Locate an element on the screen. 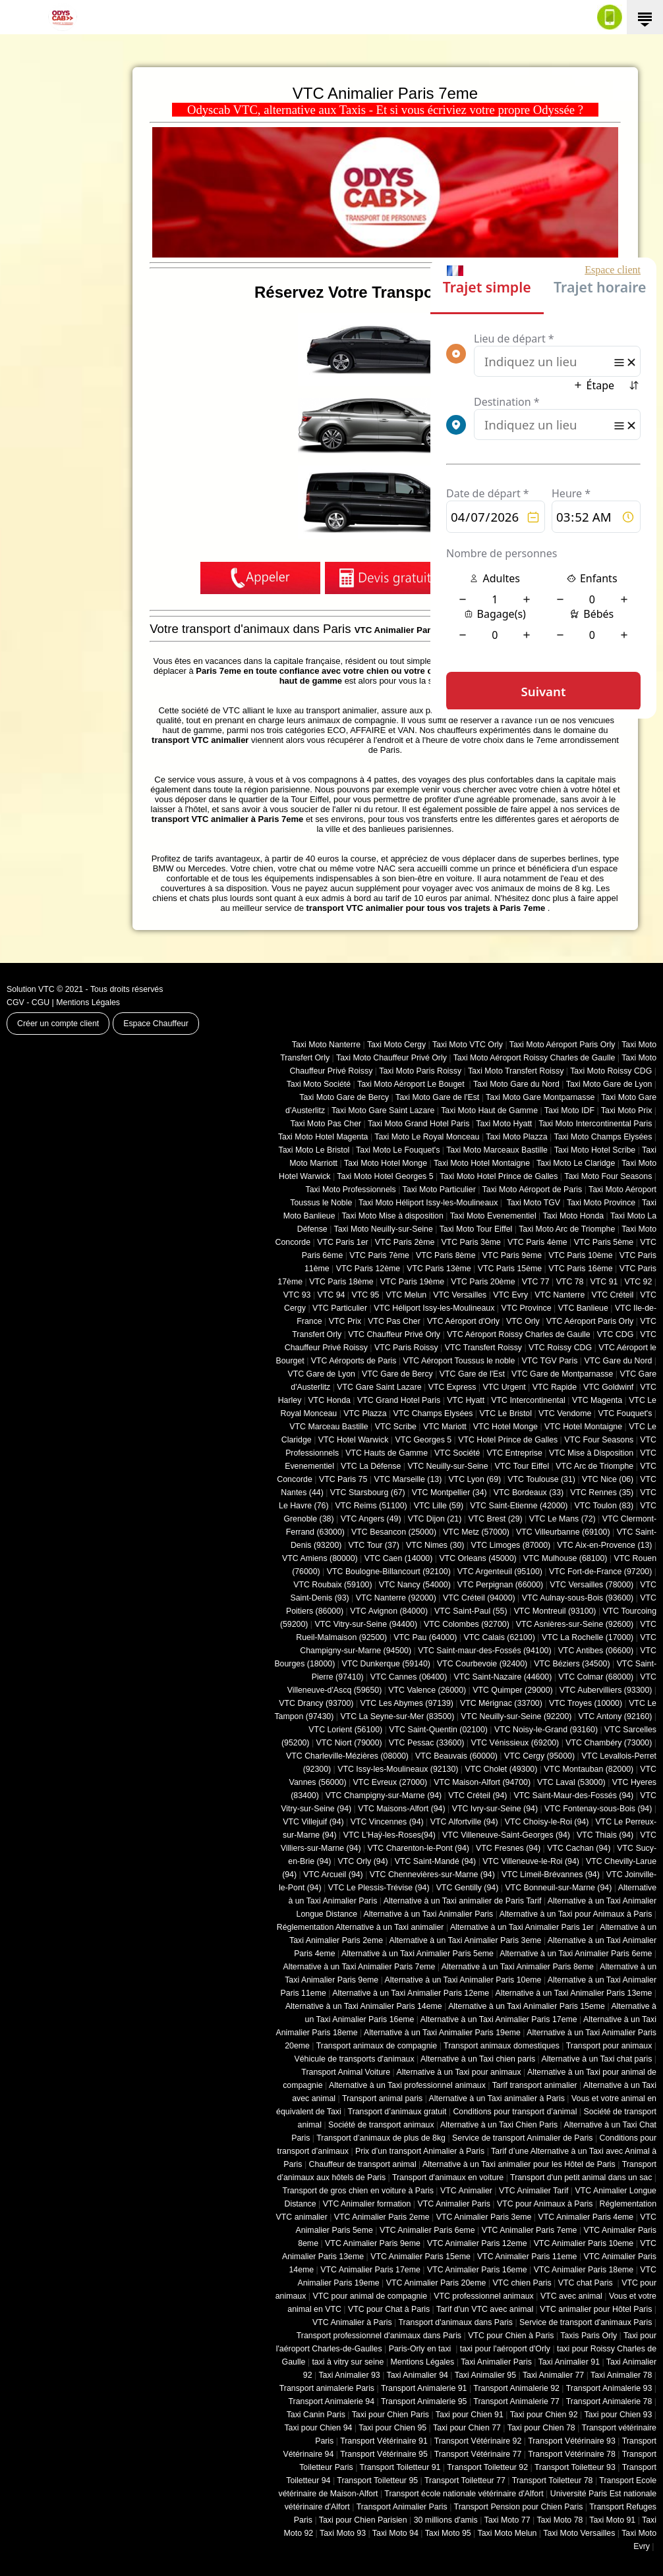  VTC Magenta is located at coordinates (597, 1400).